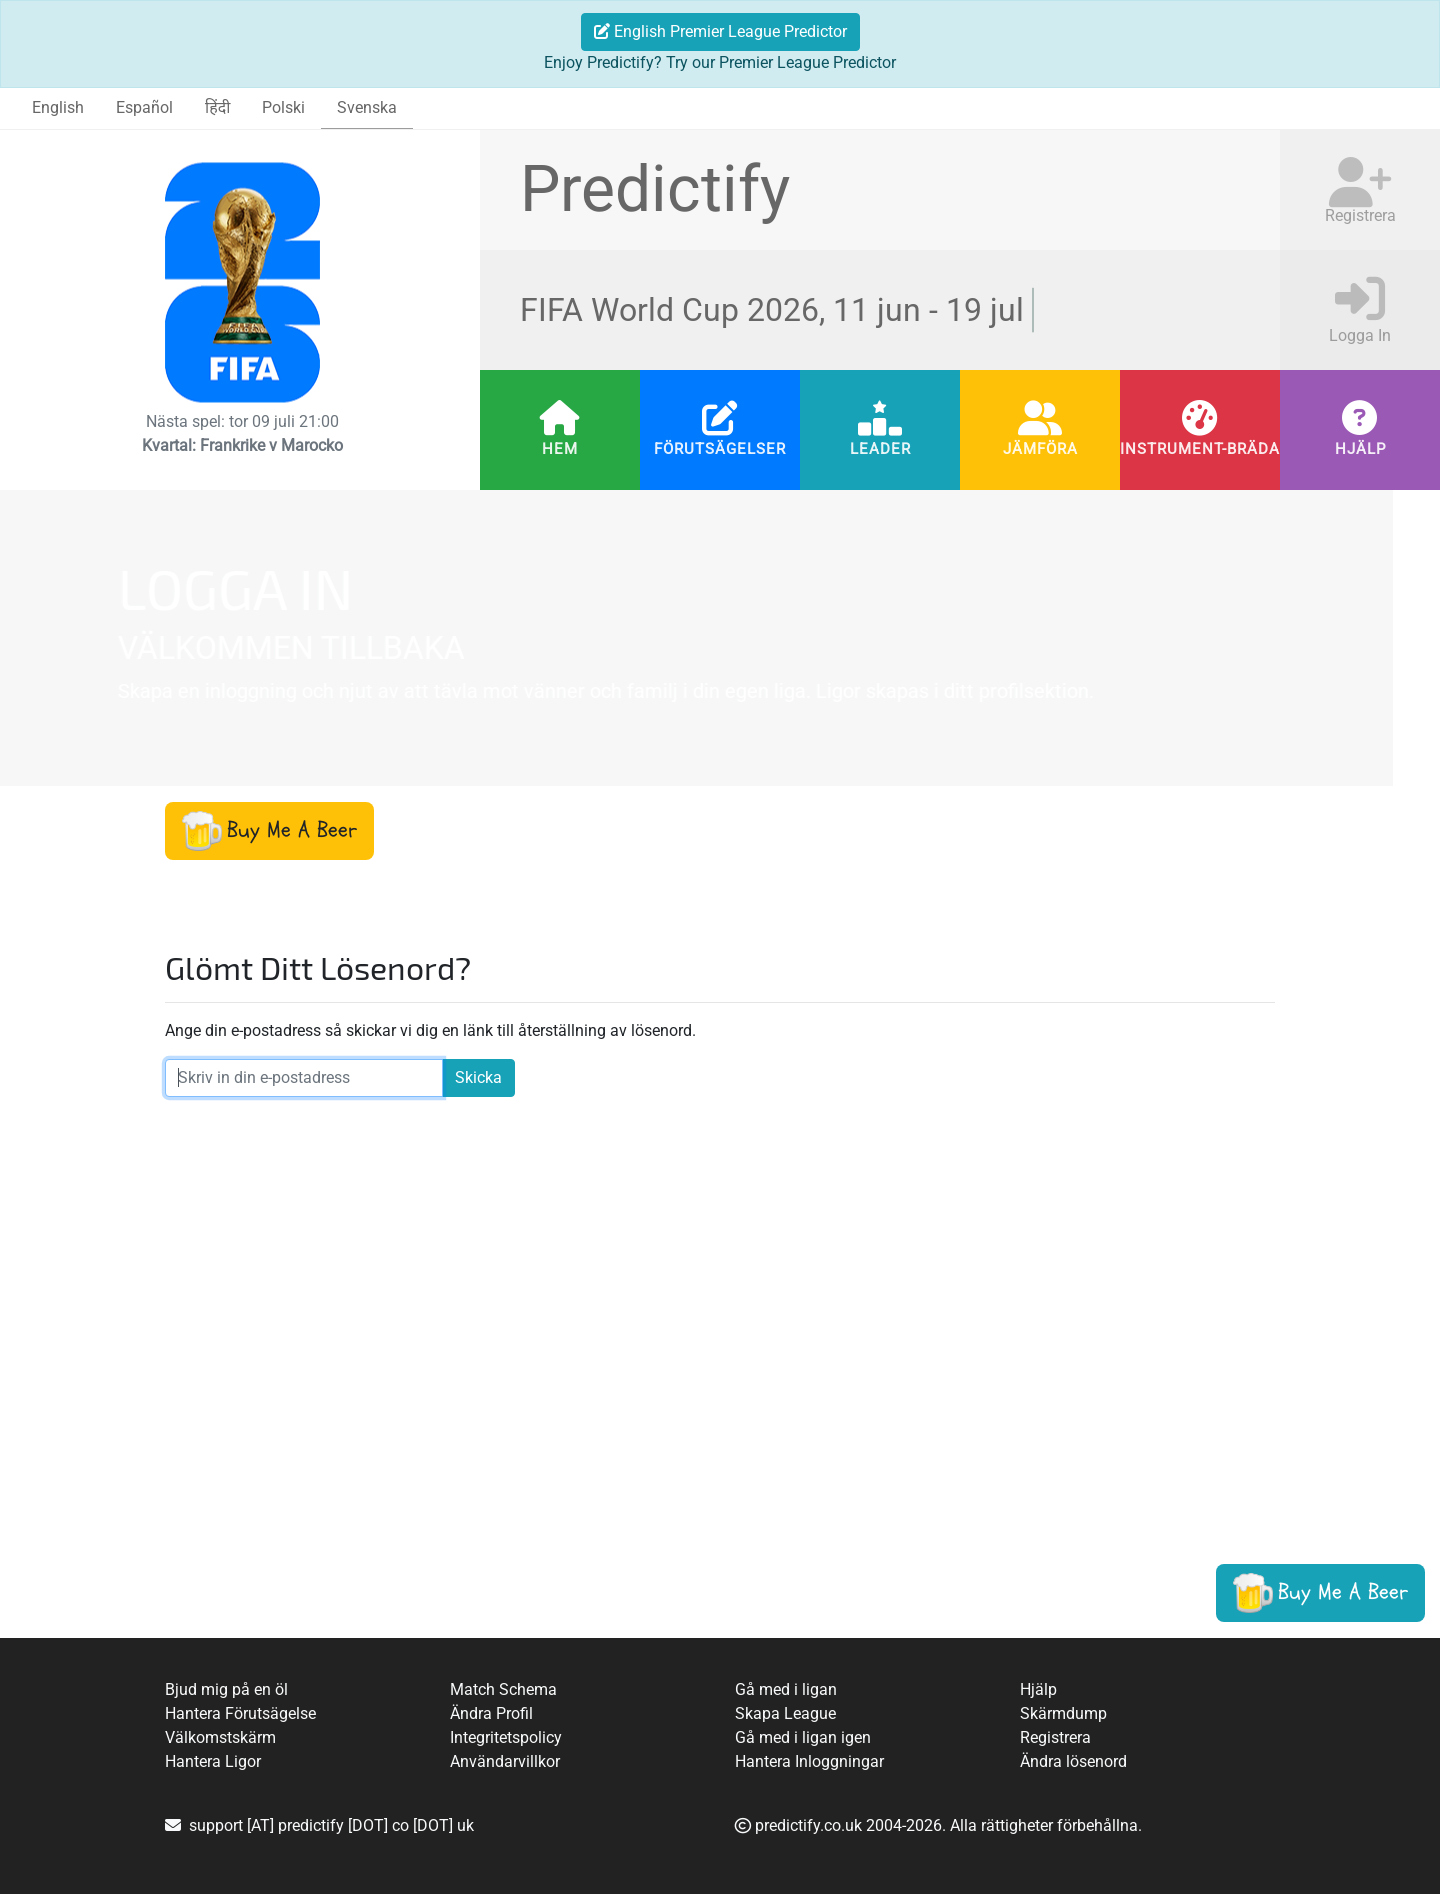  What do you see at coordinates (269, 831) in the screenshot?
I see `[button]` at bounding box center [269, 831].